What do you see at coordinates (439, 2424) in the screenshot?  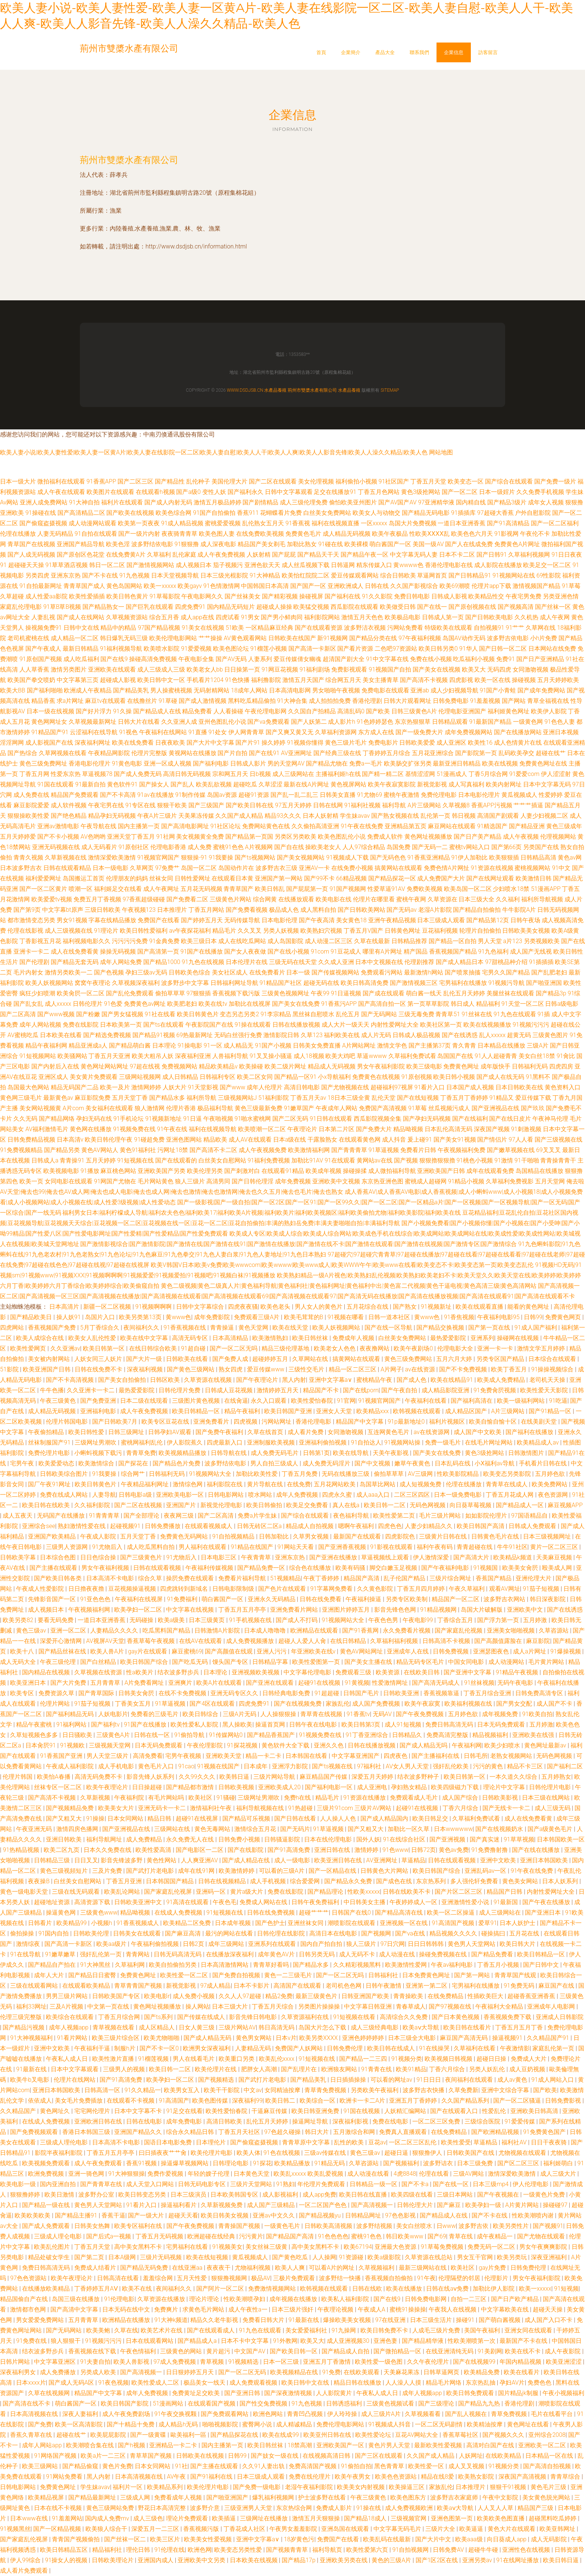 I see `一区二区无码剧情` at bounding box center [439, 2424].